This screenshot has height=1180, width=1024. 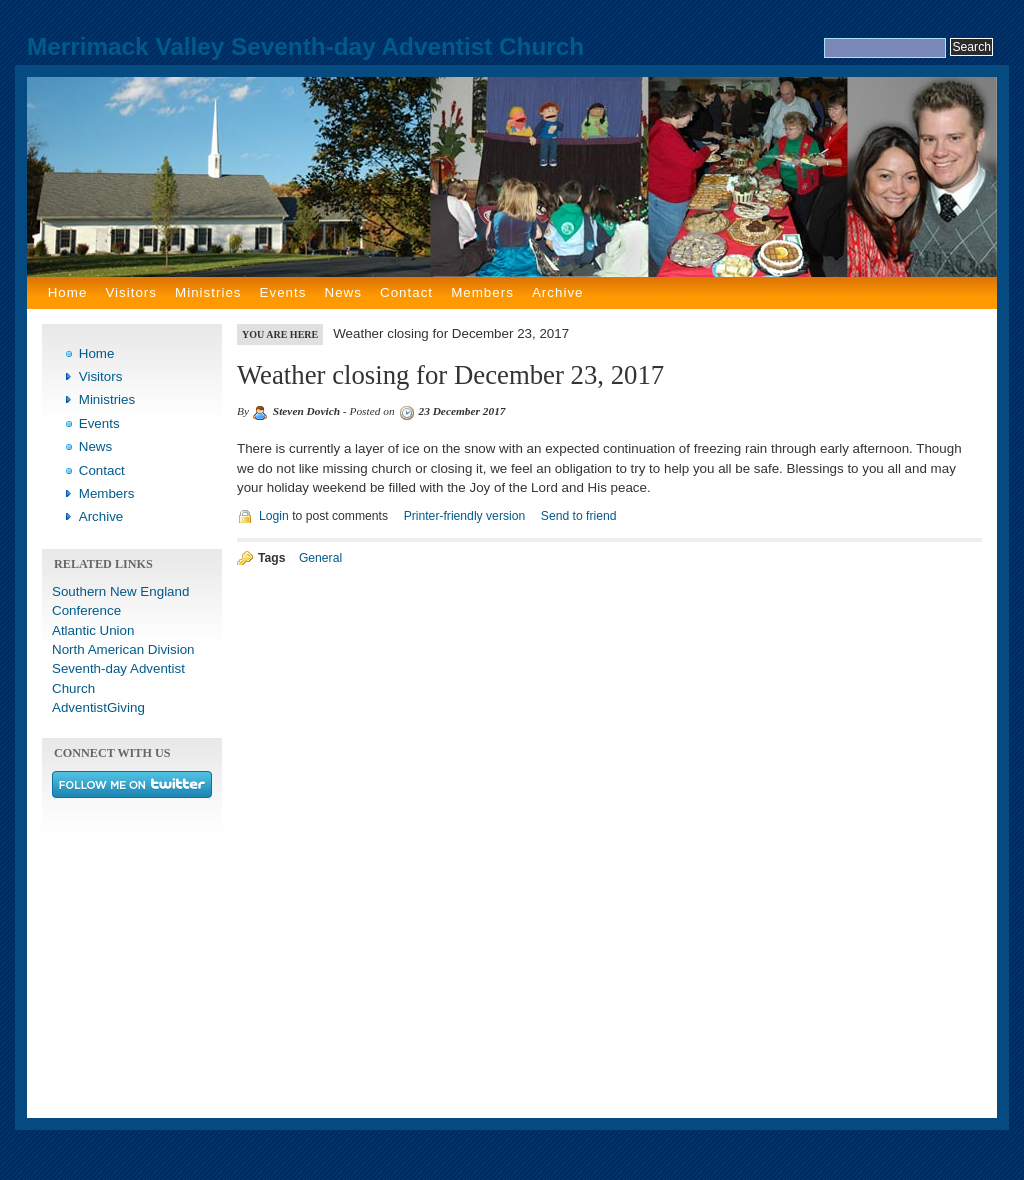 What do you see at coordinates (283, 292) in the screenshot?
I see `Events` at bounding box center [283, 292].